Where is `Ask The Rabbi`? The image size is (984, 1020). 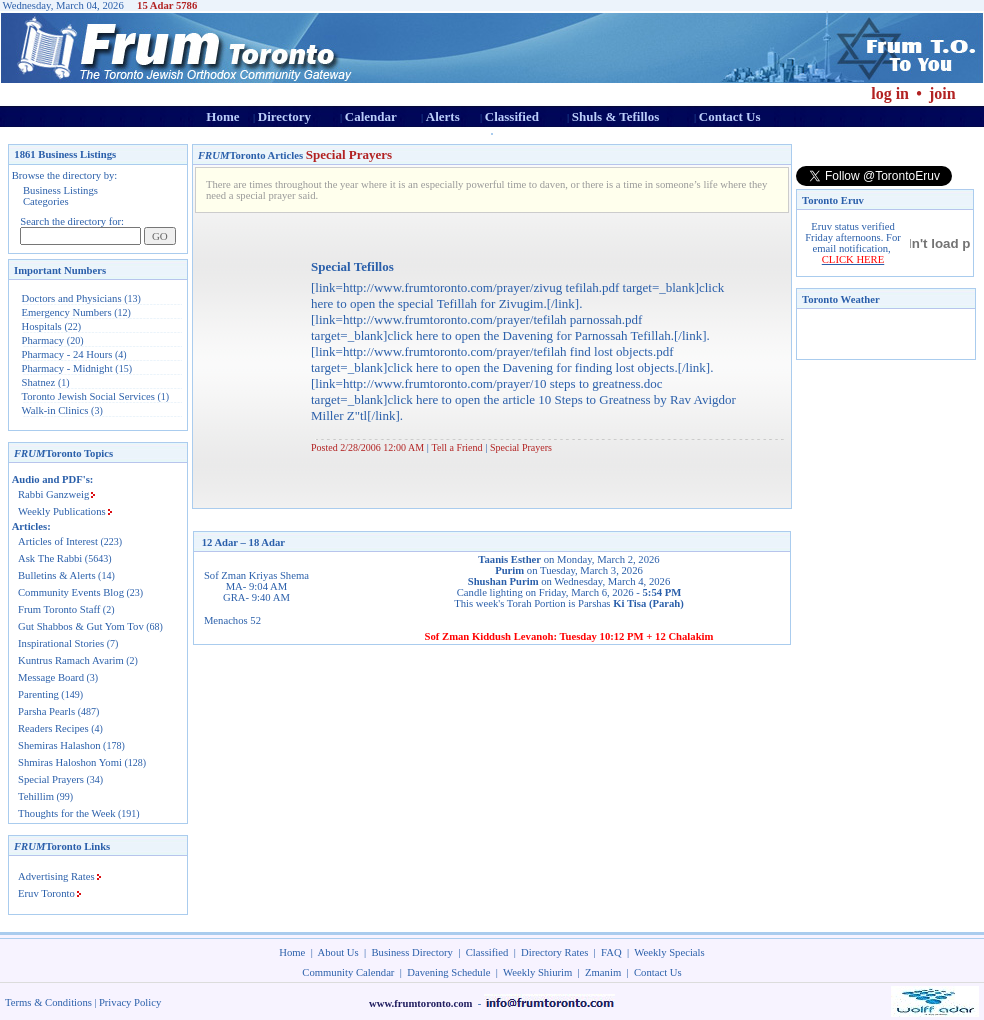
Ask The Rabbi is located at coordinates (50, 558).